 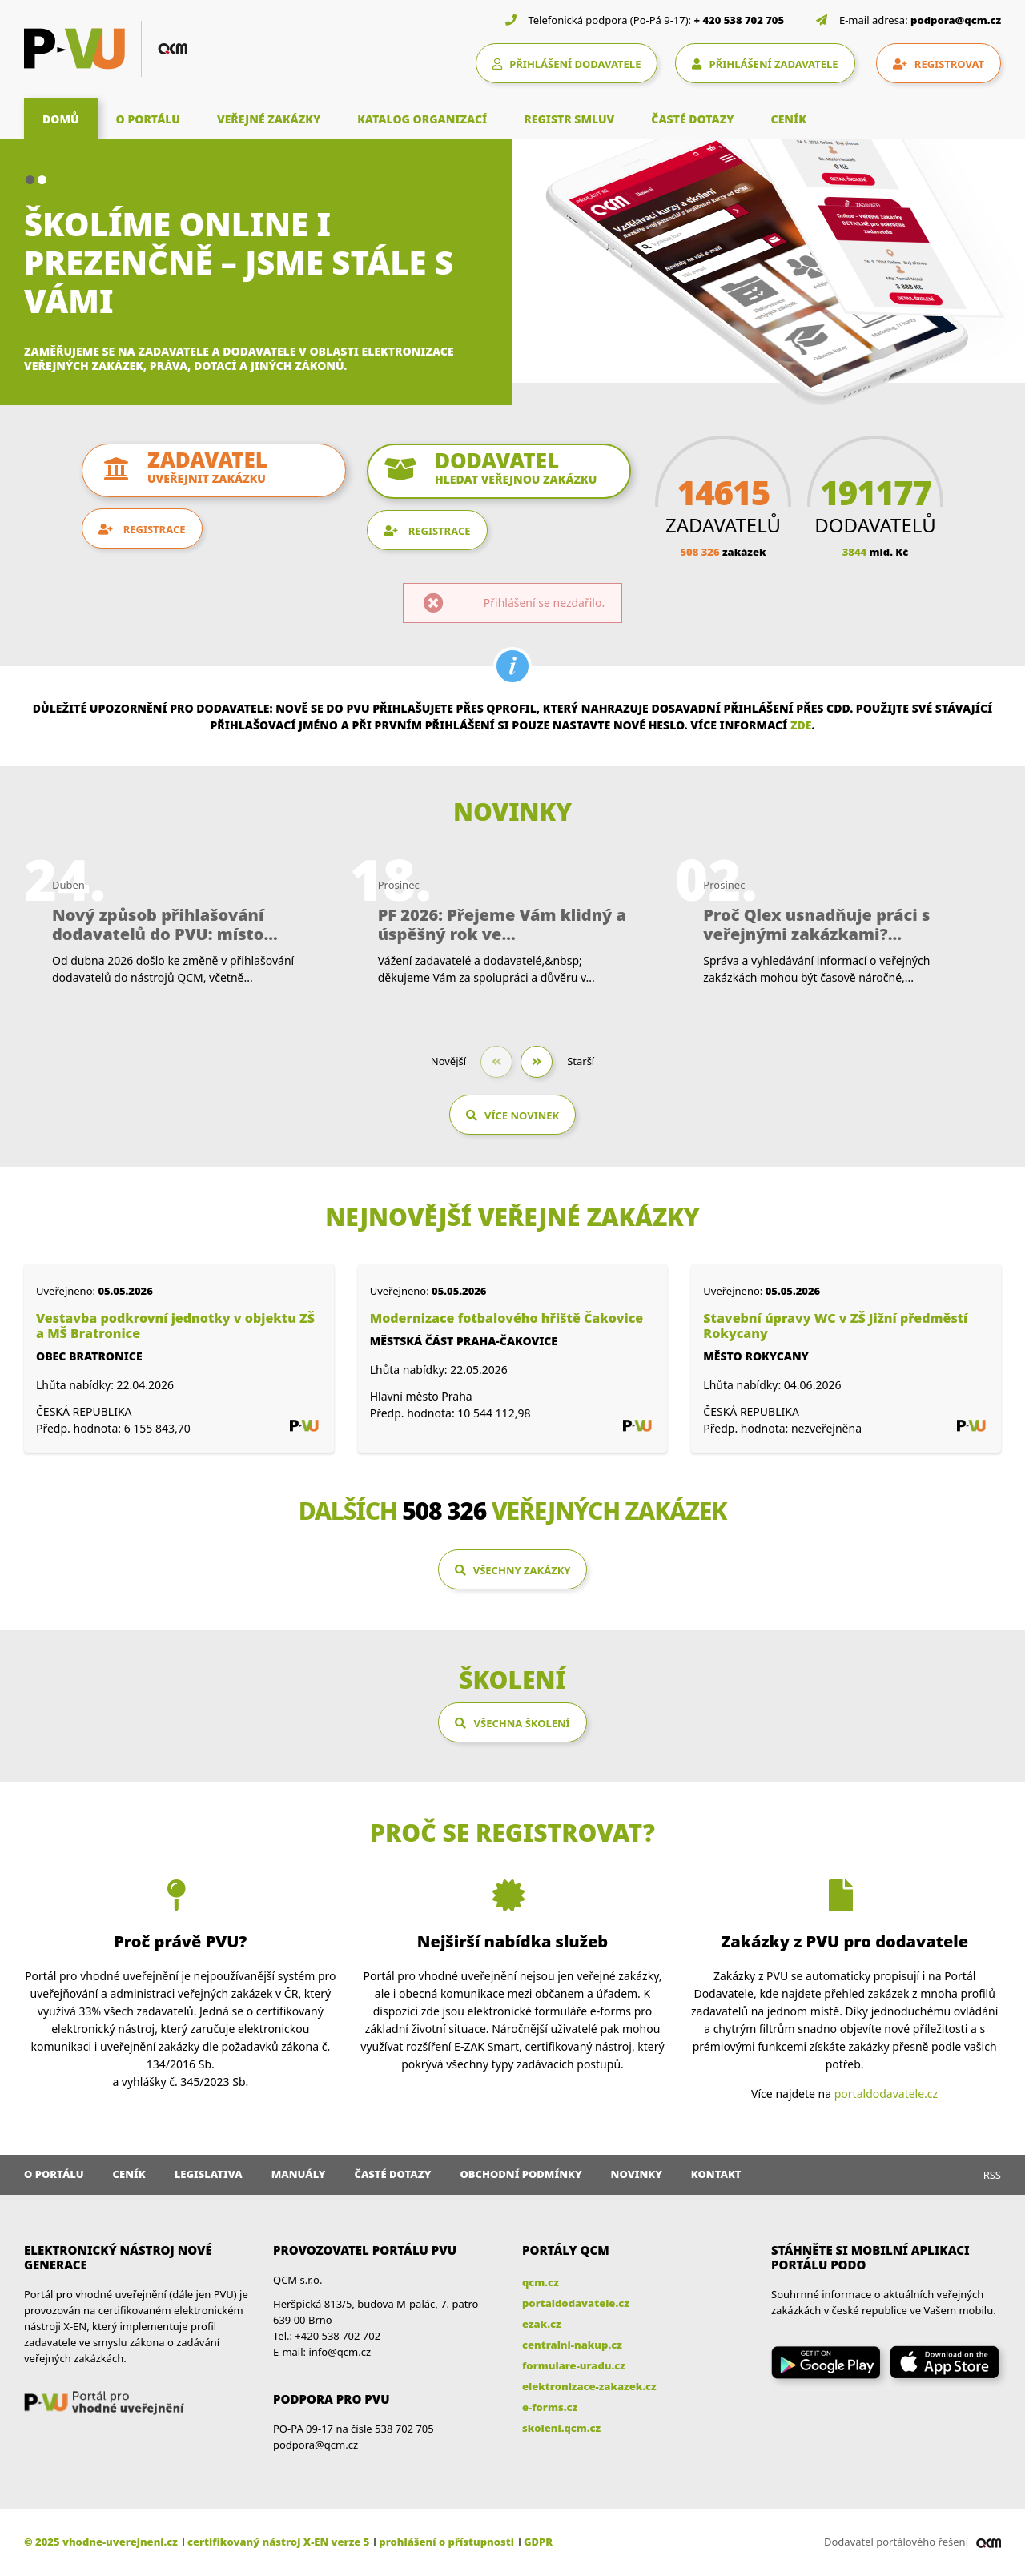 What do you see at coordinates (572, 2344) in the screenshot?
I see `centralni-nakup.cz` at bounding box center [572, 2344].